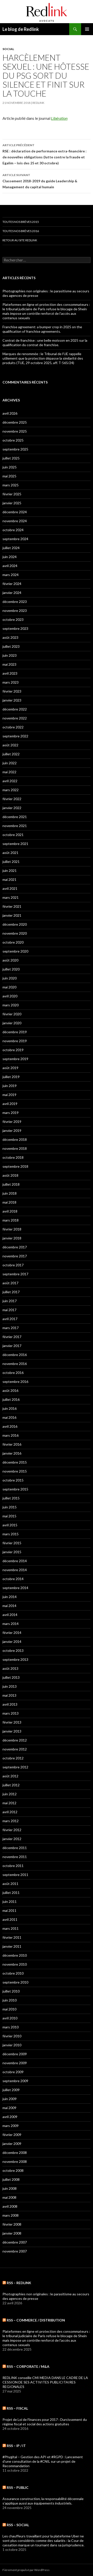 This screenshot has width=93, height=2576. What do you see at coordinates (10, 1713) in the screenshot?
I see `mars 2013` at bounding box center [10, 1713].